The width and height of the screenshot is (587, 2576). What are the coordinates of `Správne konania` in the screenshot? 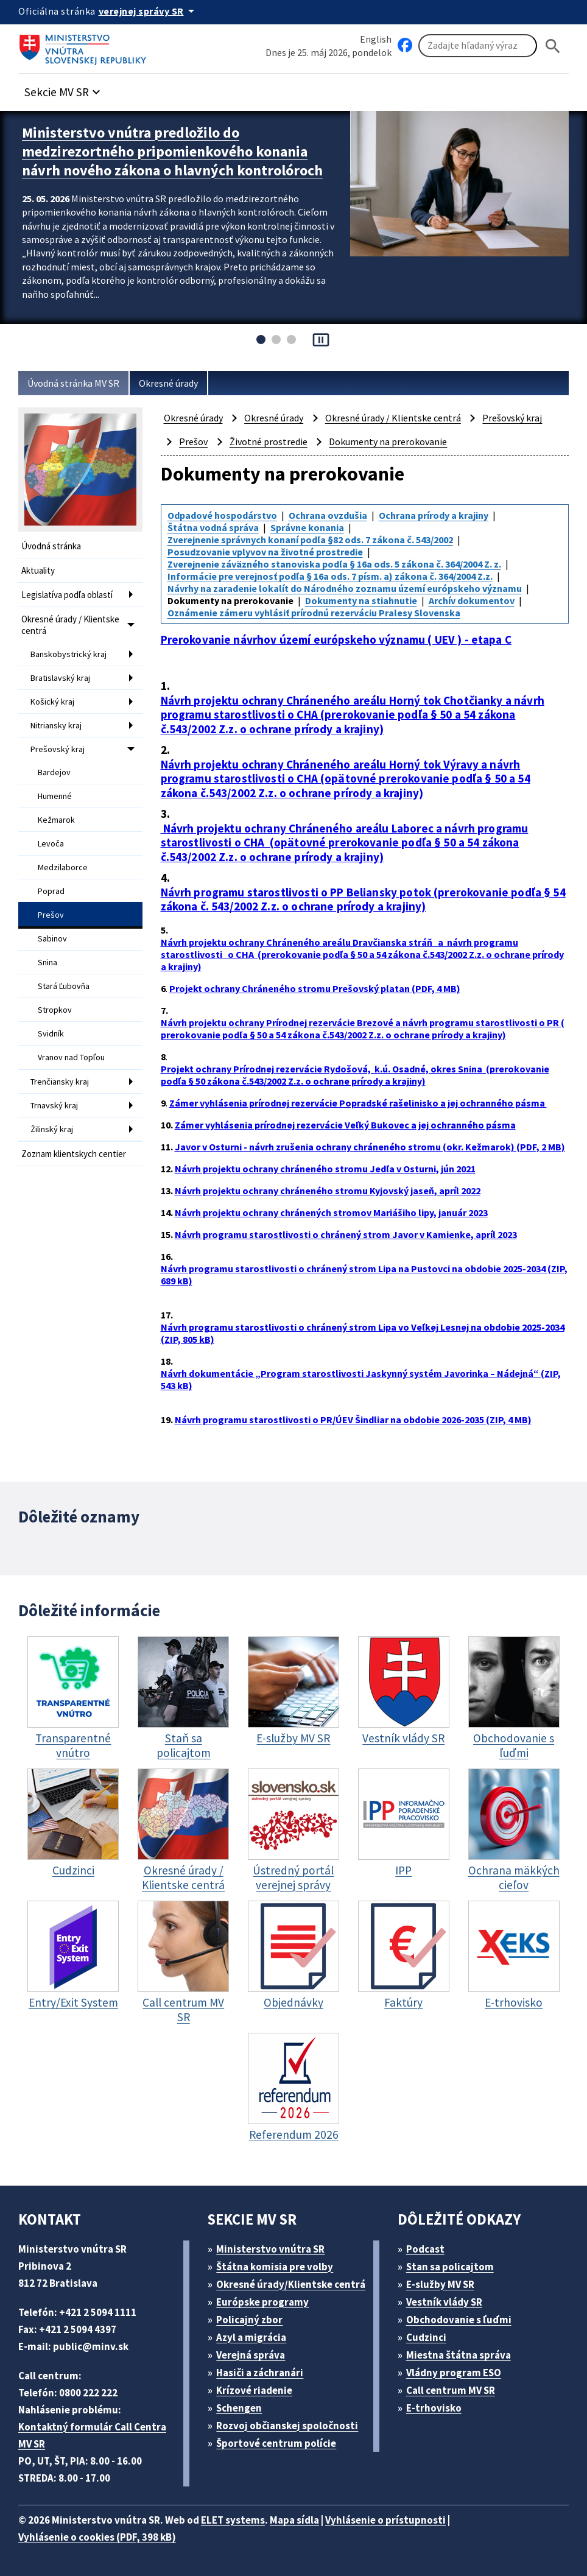 It's located at (307, 527).